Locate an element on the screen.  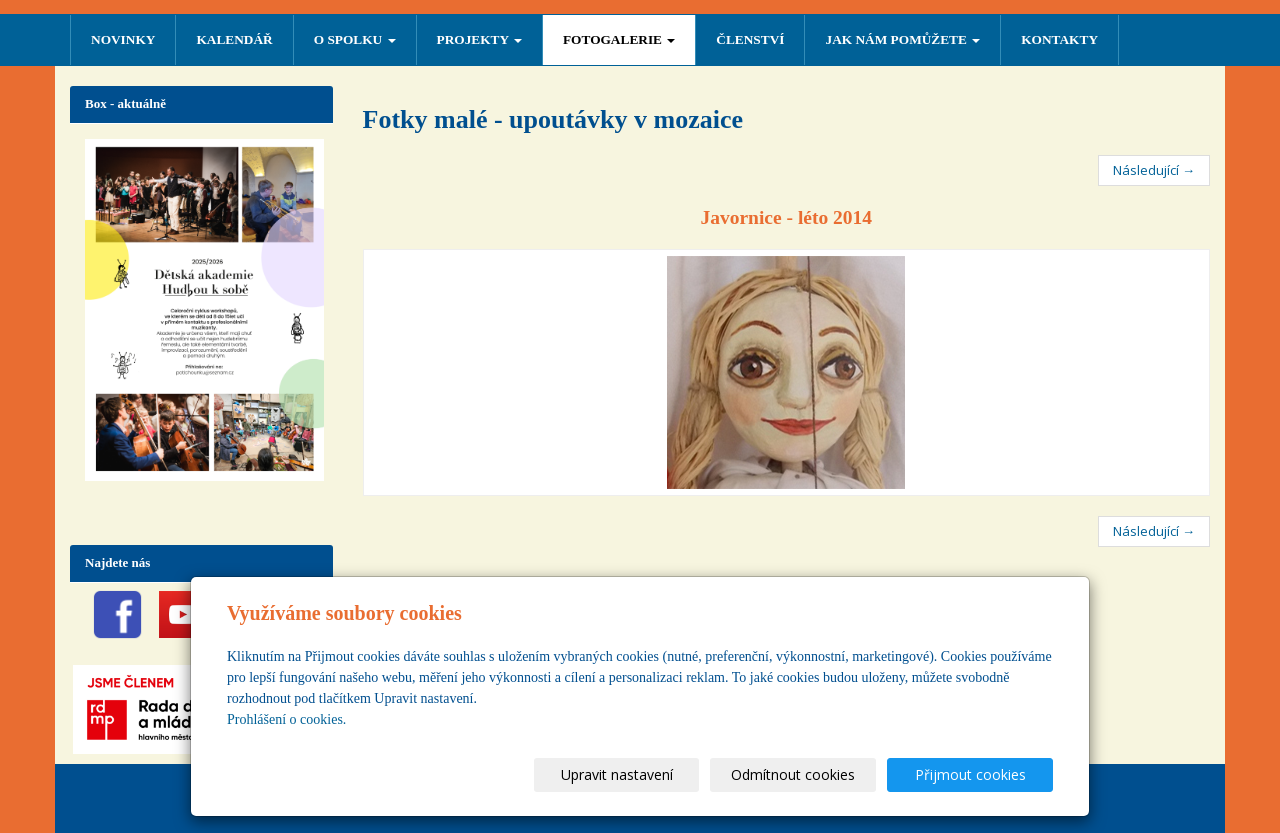
Odmítnout cookies is located at coordinates (813, 774).